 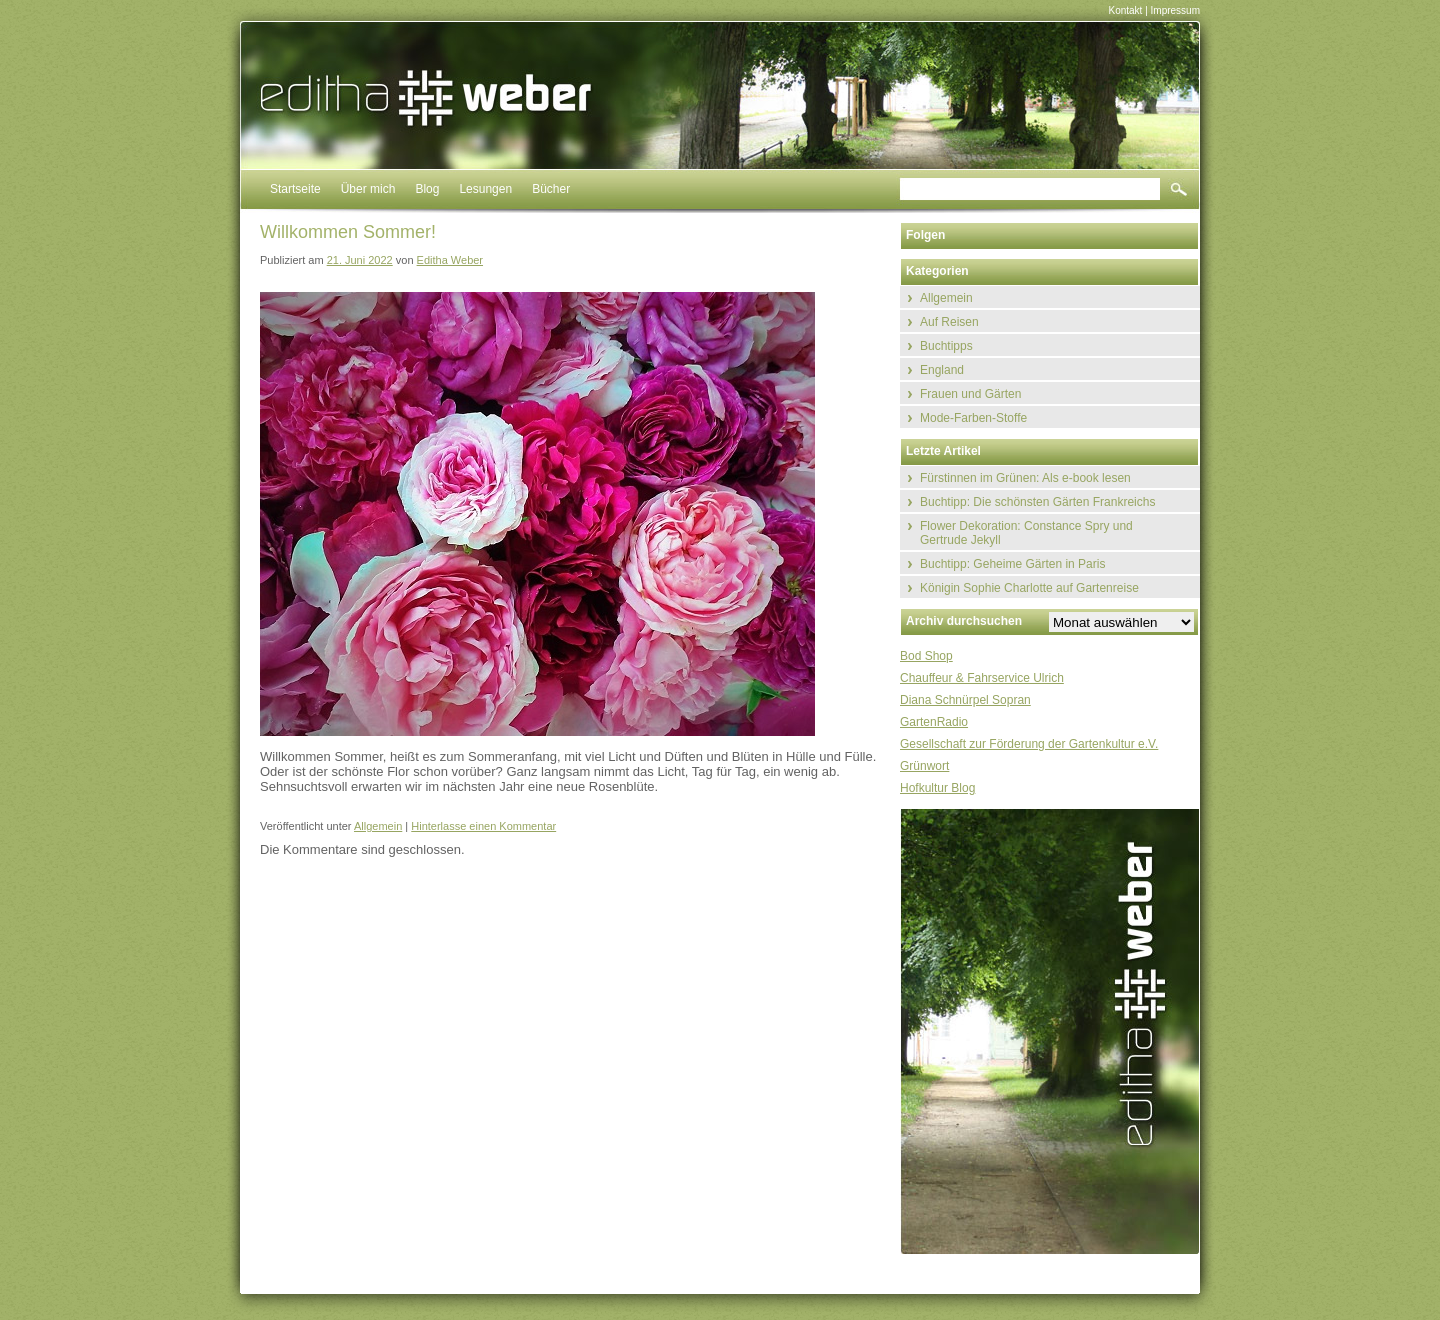 What do you see at coordinates (937, 788) in the screenshot?
I see `Hofkultur Blog` at bounding box center [937, 788].